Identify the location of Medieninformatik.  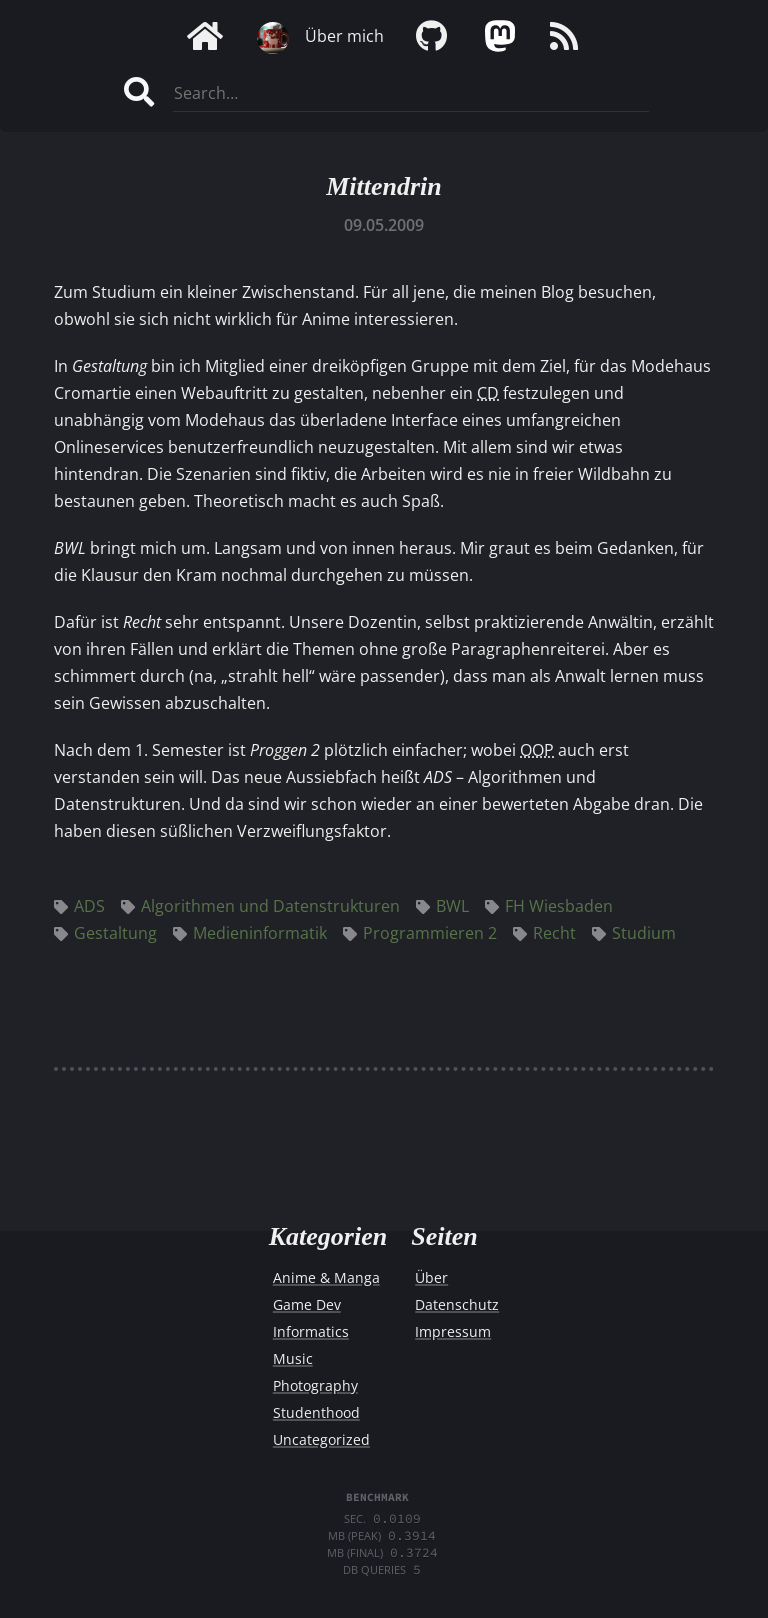
(250, 933).